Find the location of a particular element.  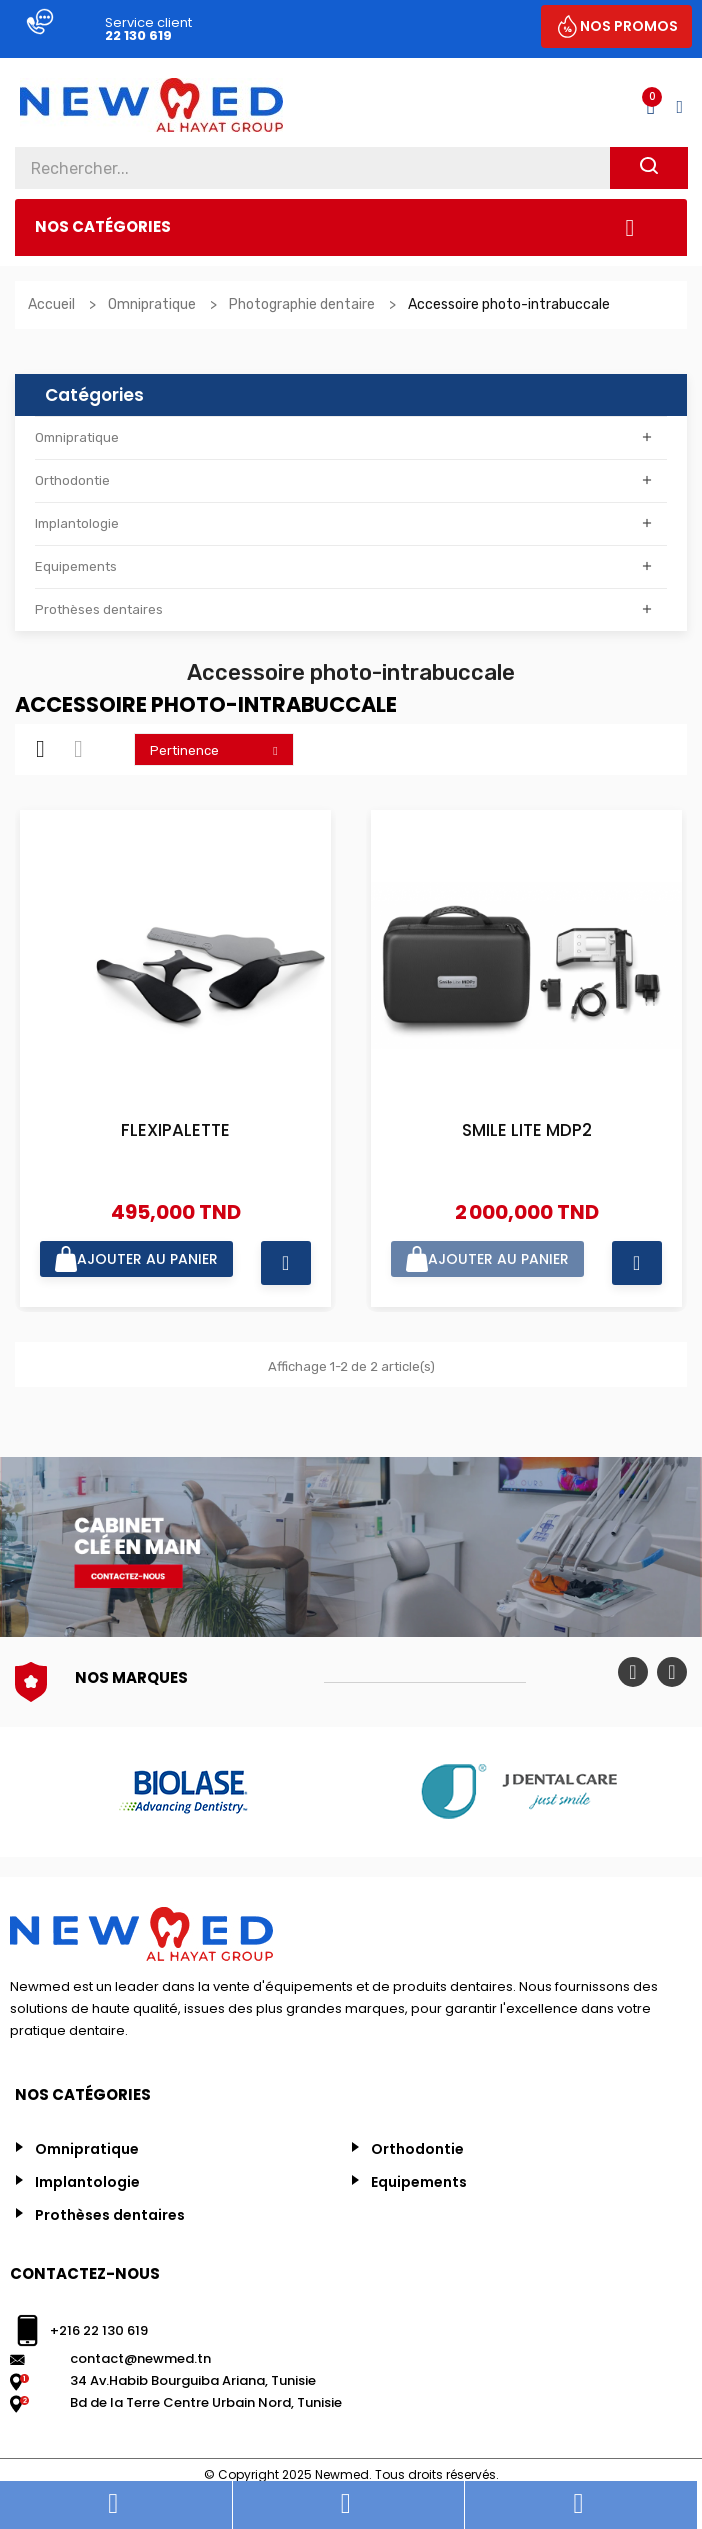

Service client is located at coordinates (148, 22).